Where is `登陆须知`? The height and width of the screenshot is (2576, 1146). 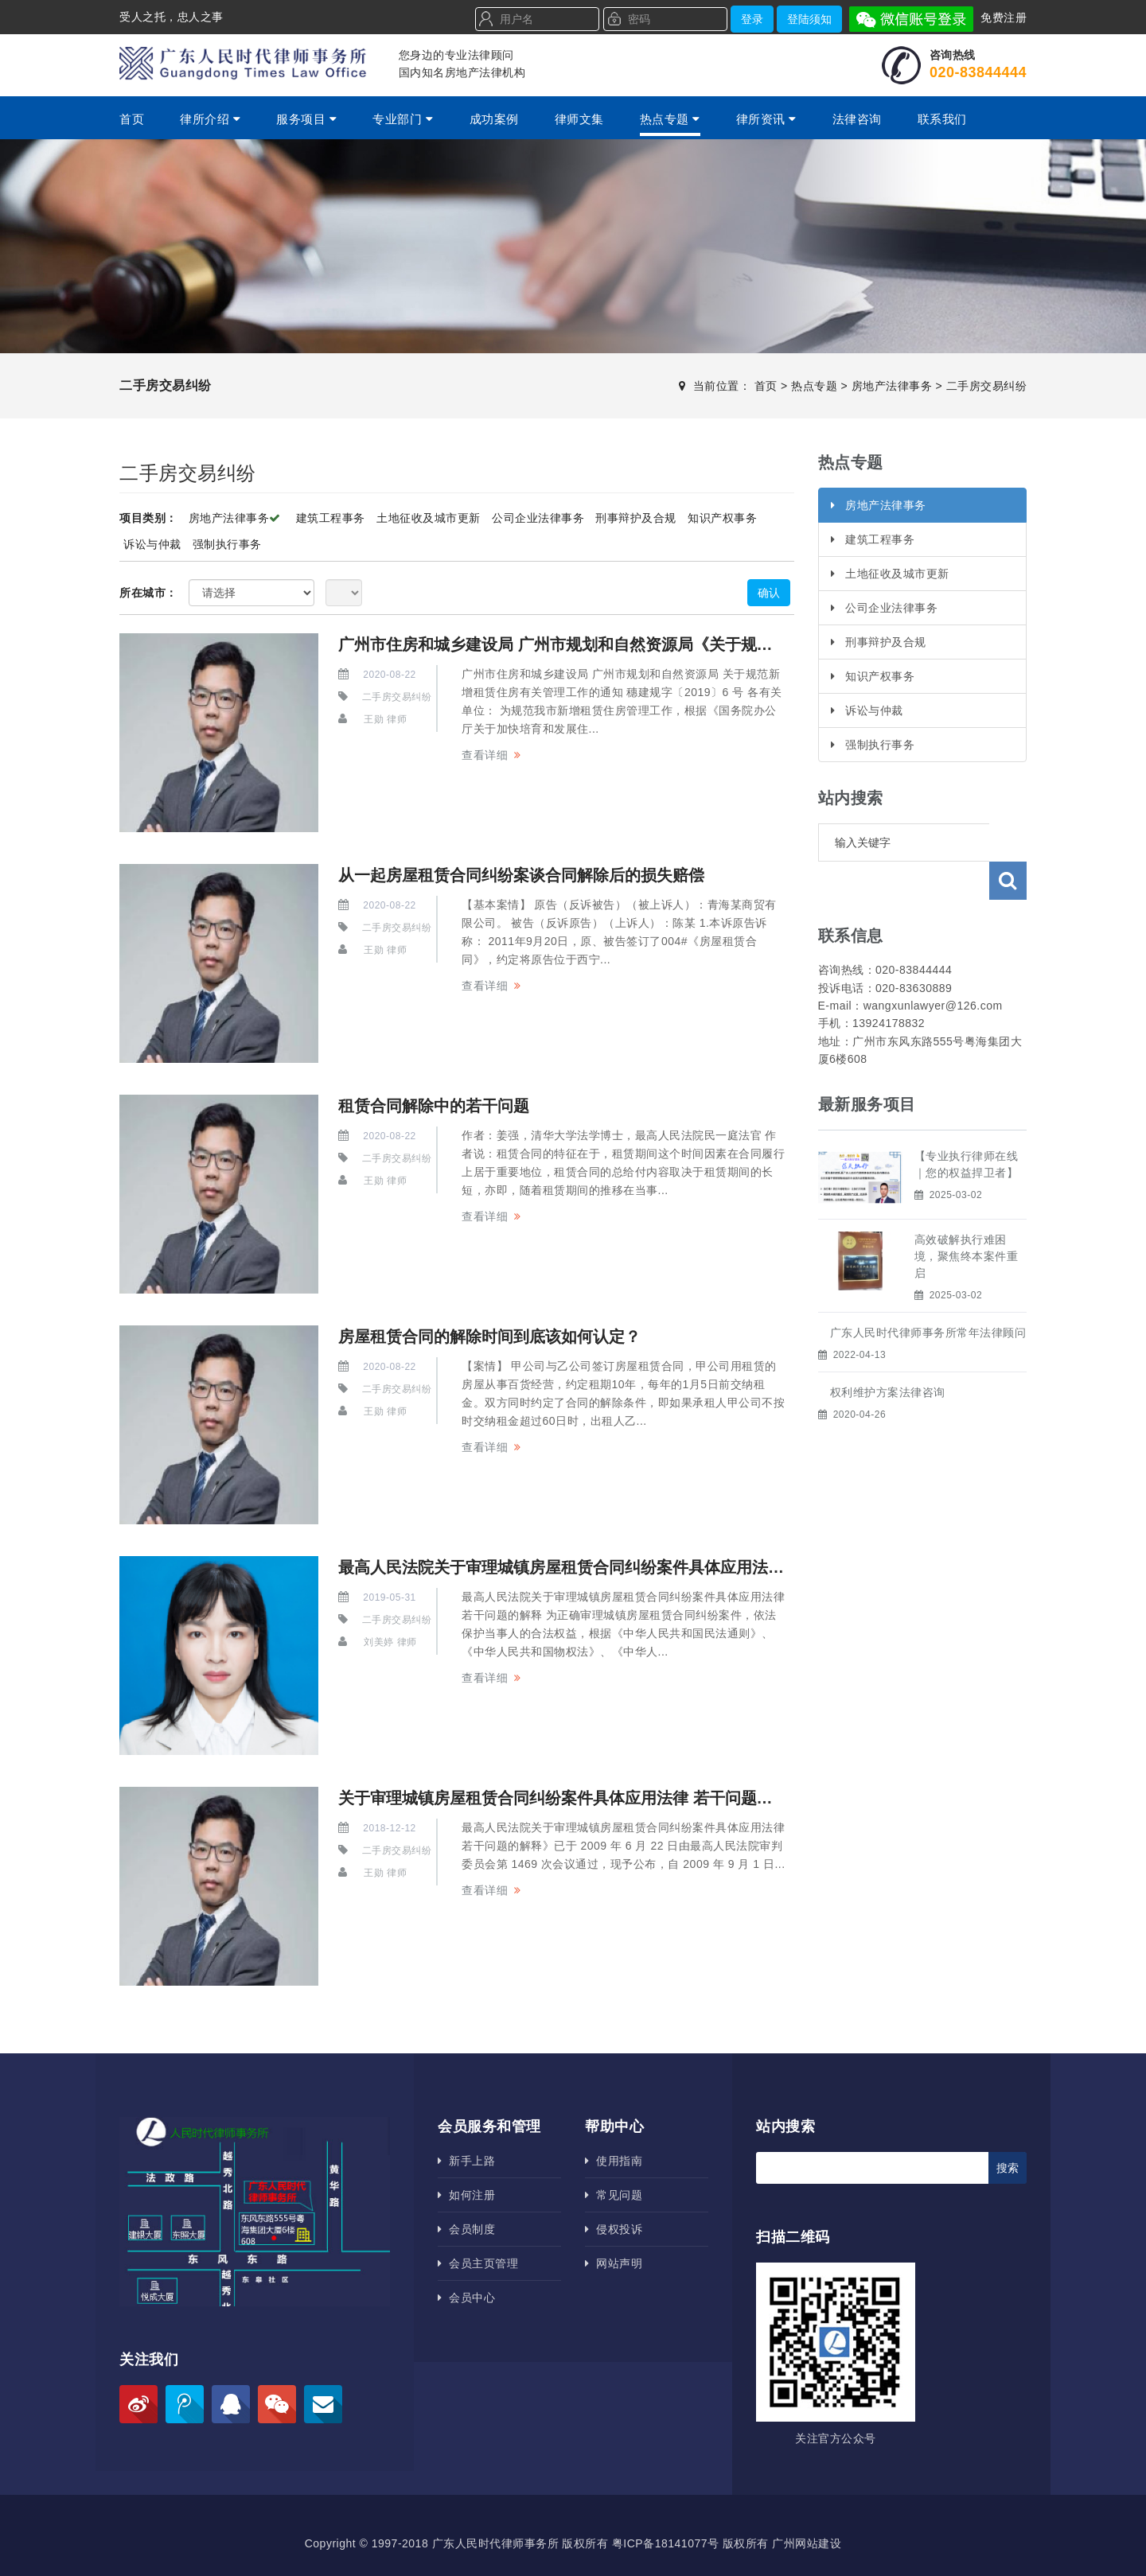 登陆须知 is located at coordinates (809, 19).